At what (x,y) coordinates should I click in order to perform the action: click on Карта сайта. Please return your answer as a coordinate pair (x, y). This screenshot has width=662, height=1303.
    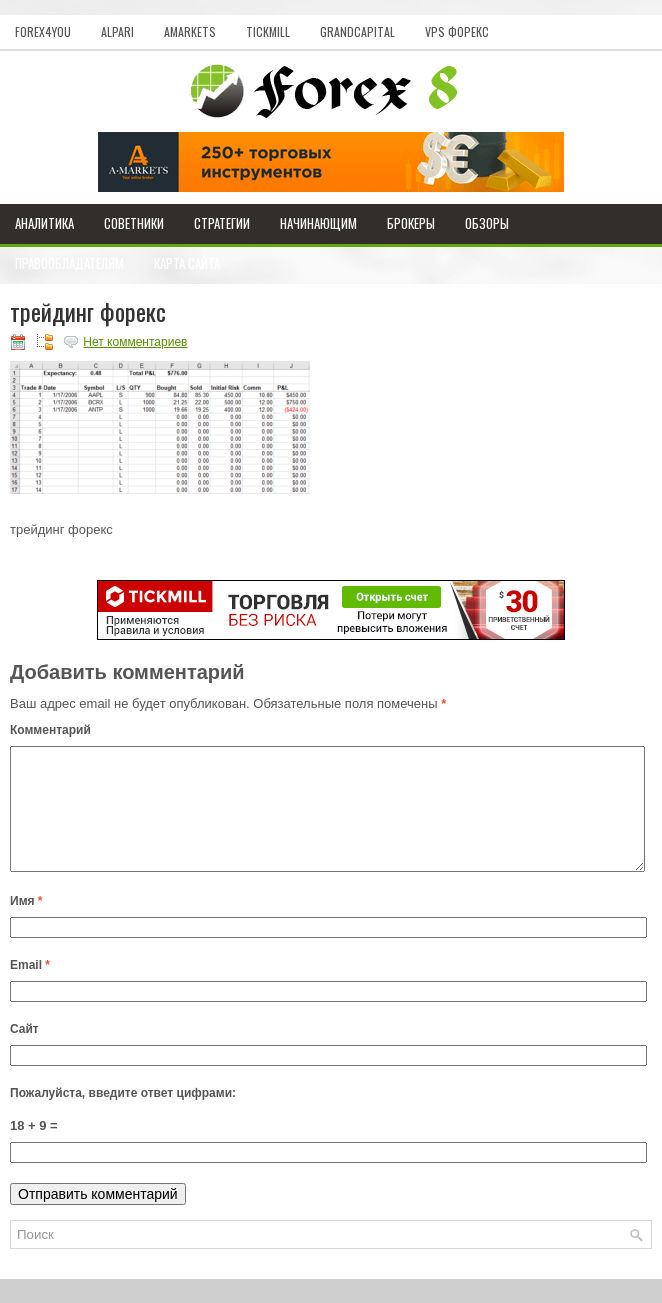
    Looking at the image, I should click on (187, 263).